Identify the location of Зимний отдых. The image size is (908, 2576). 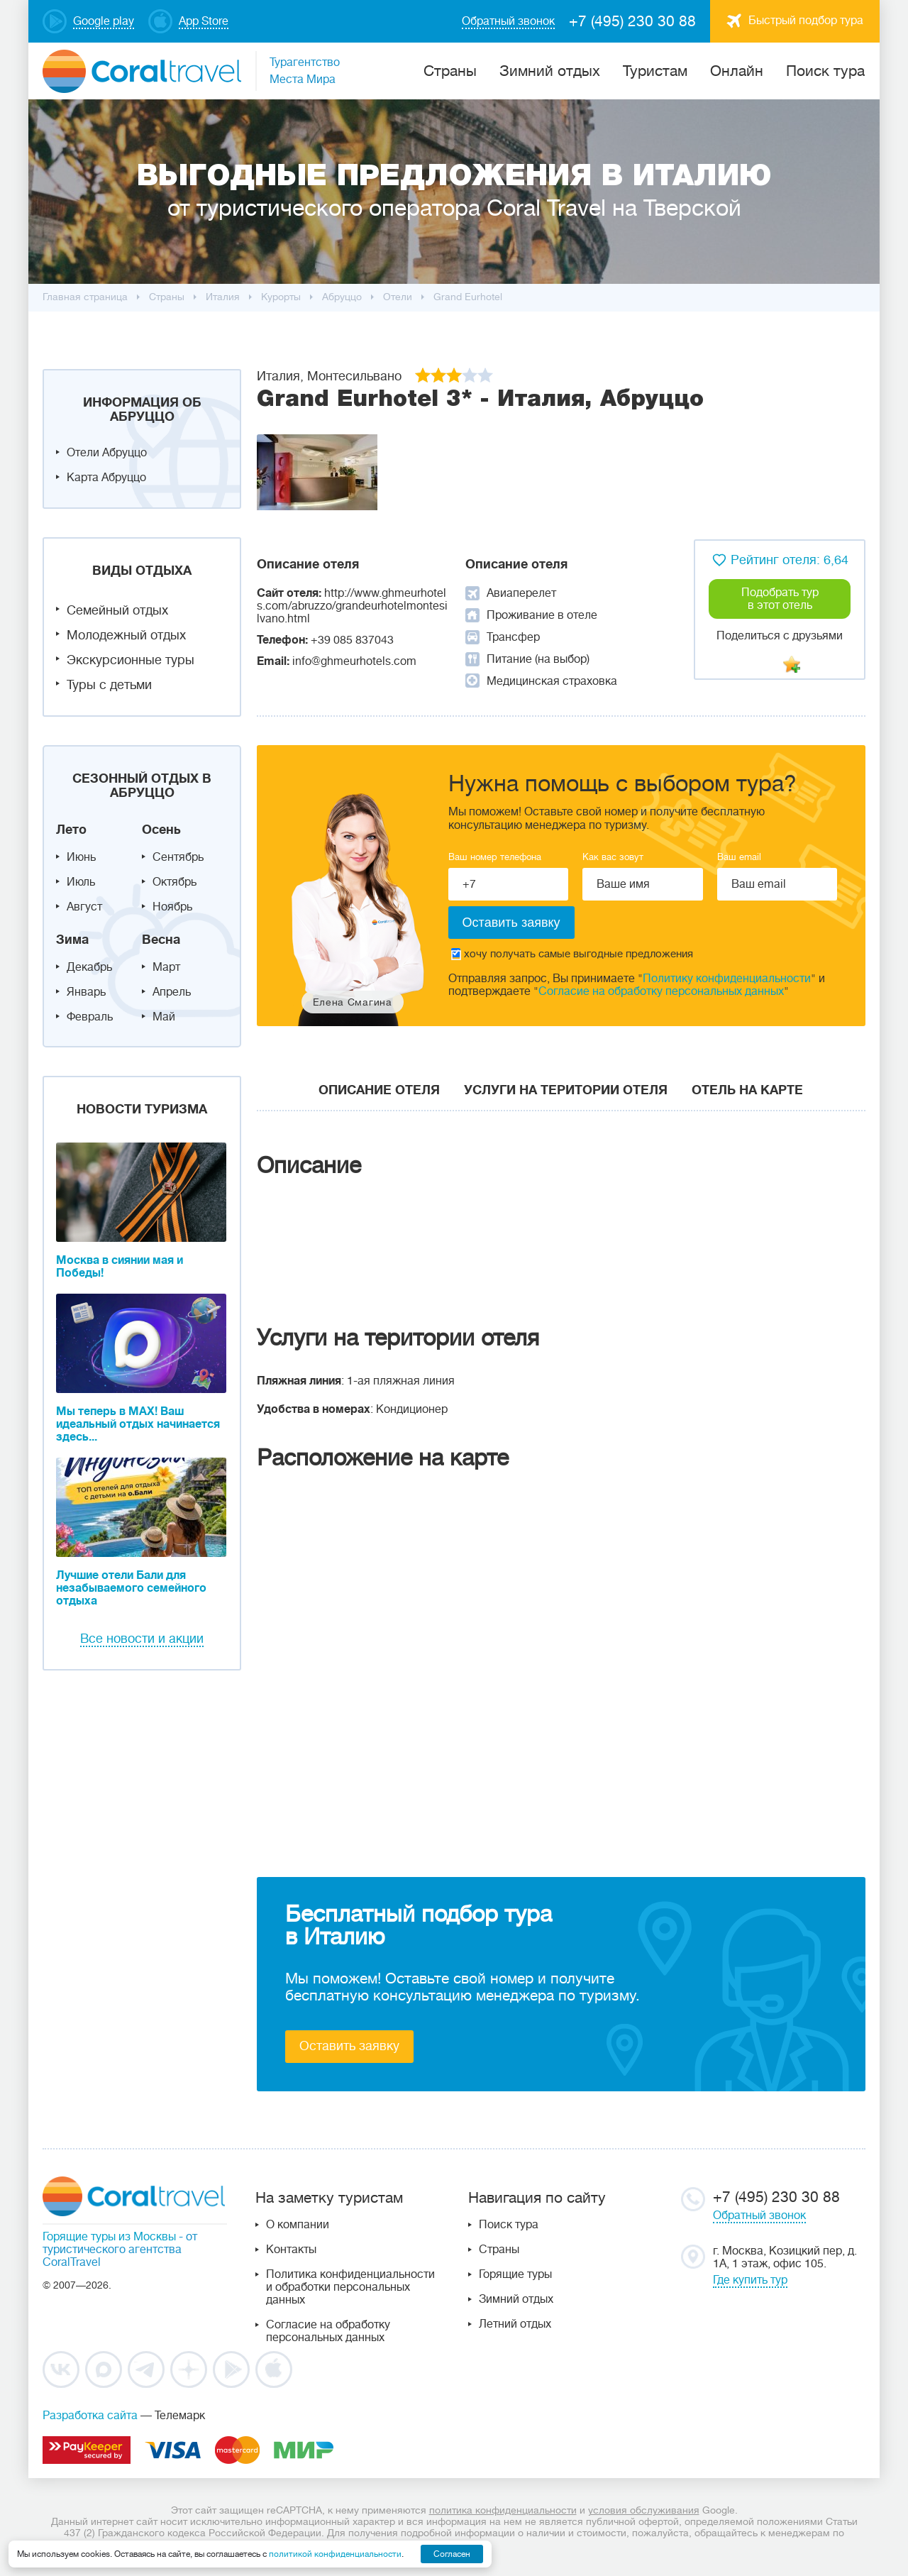
(549, 70).